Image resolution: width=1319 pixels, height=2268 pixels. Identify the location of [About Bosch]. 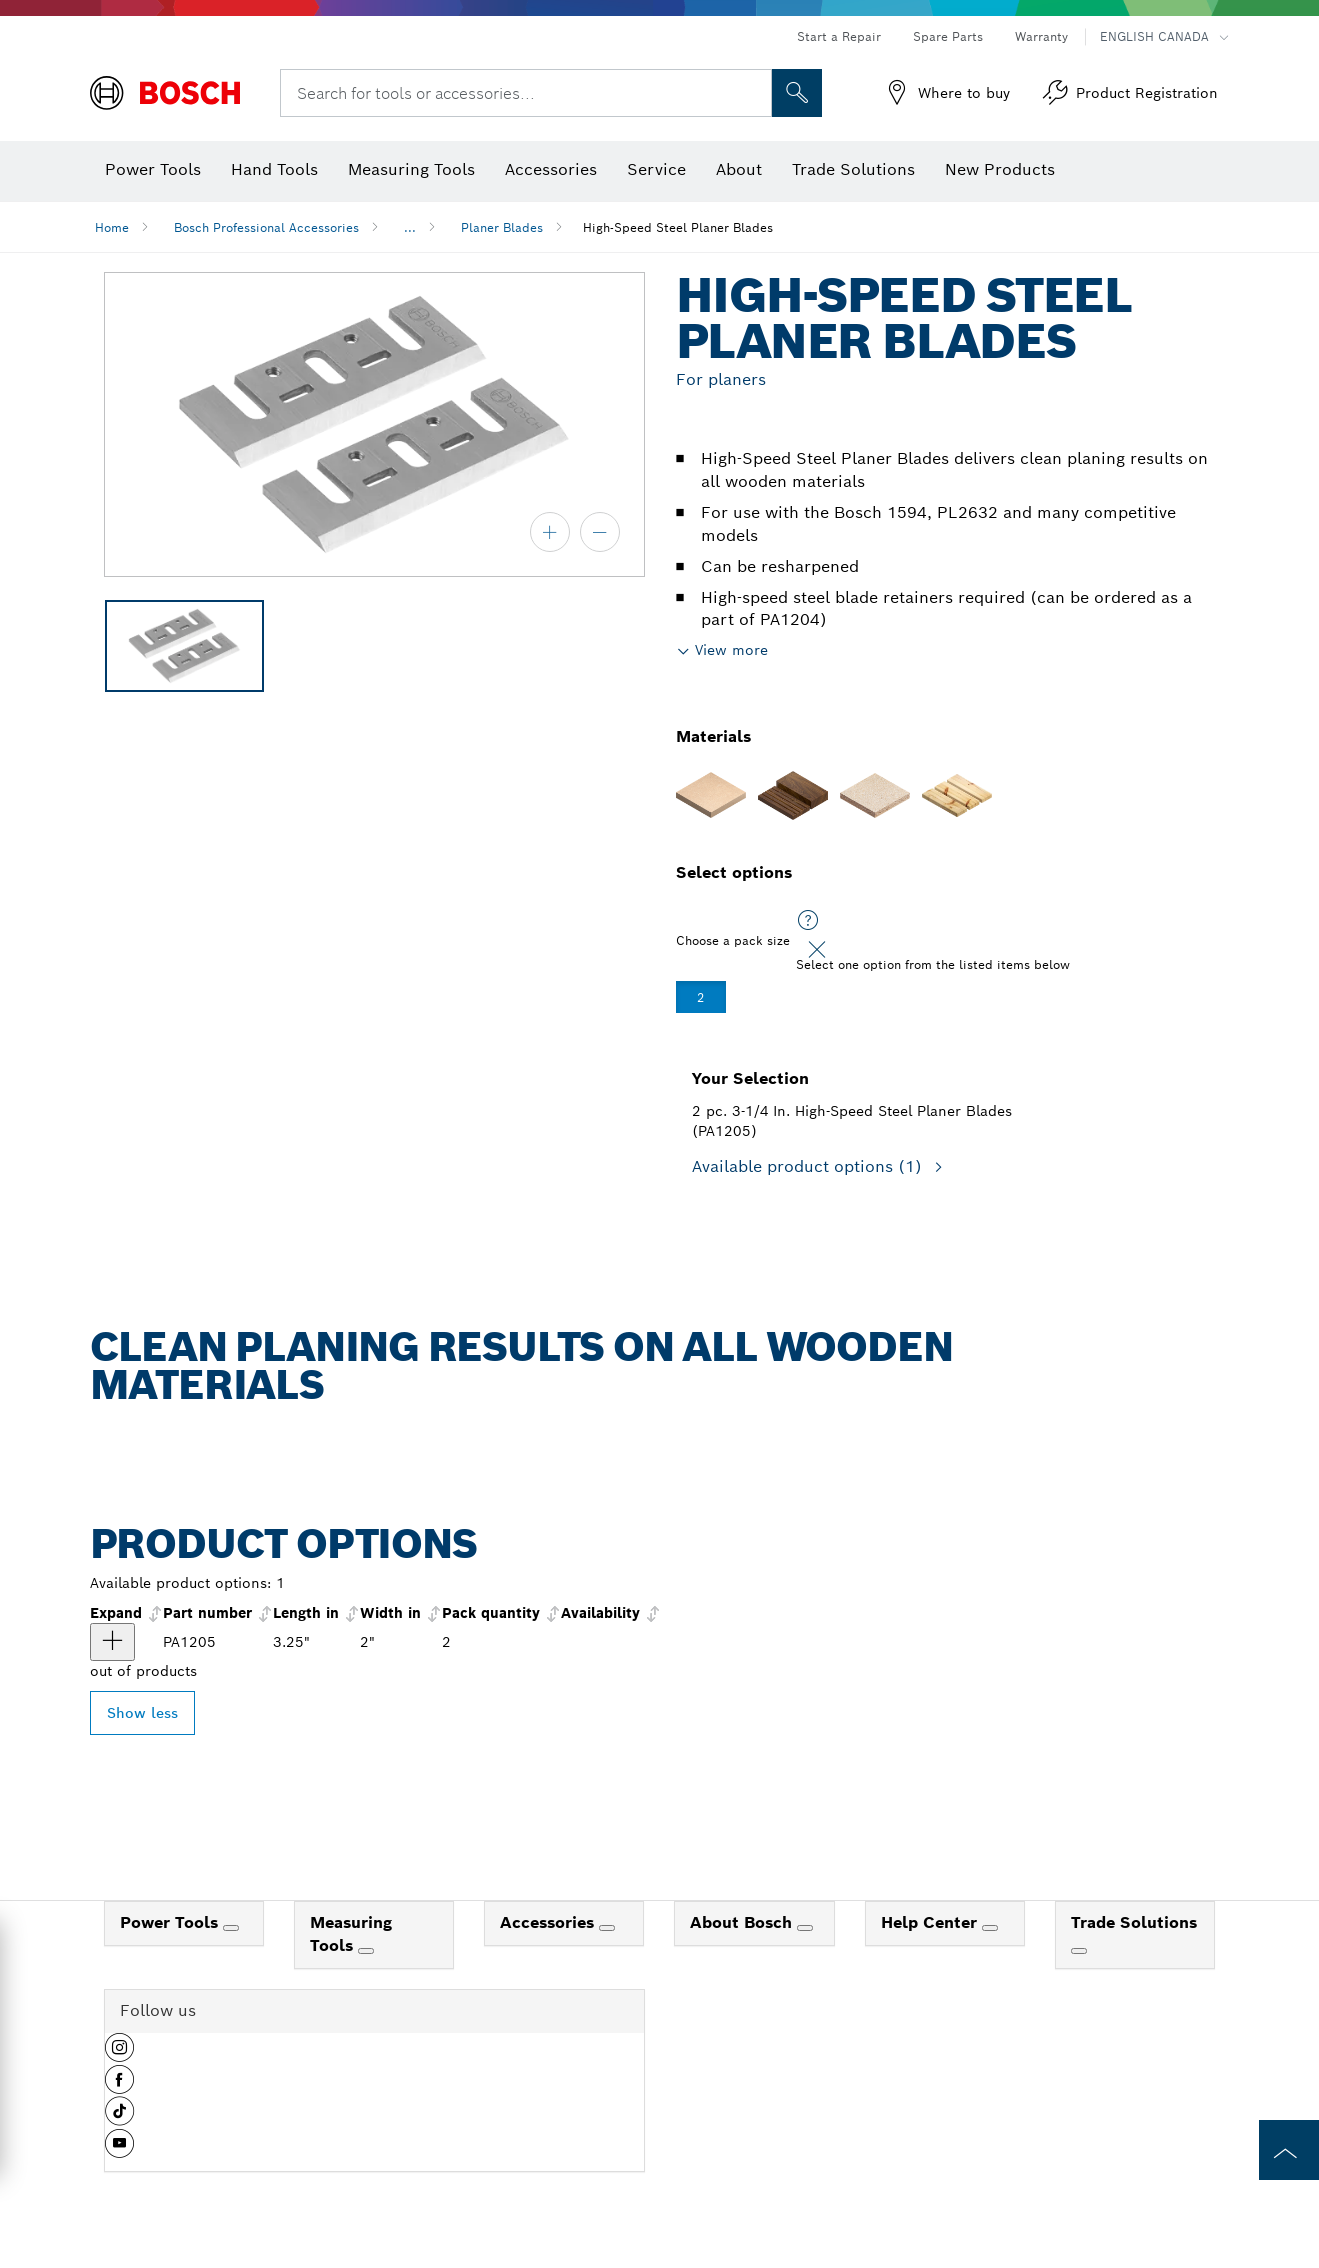
(805, 1928).